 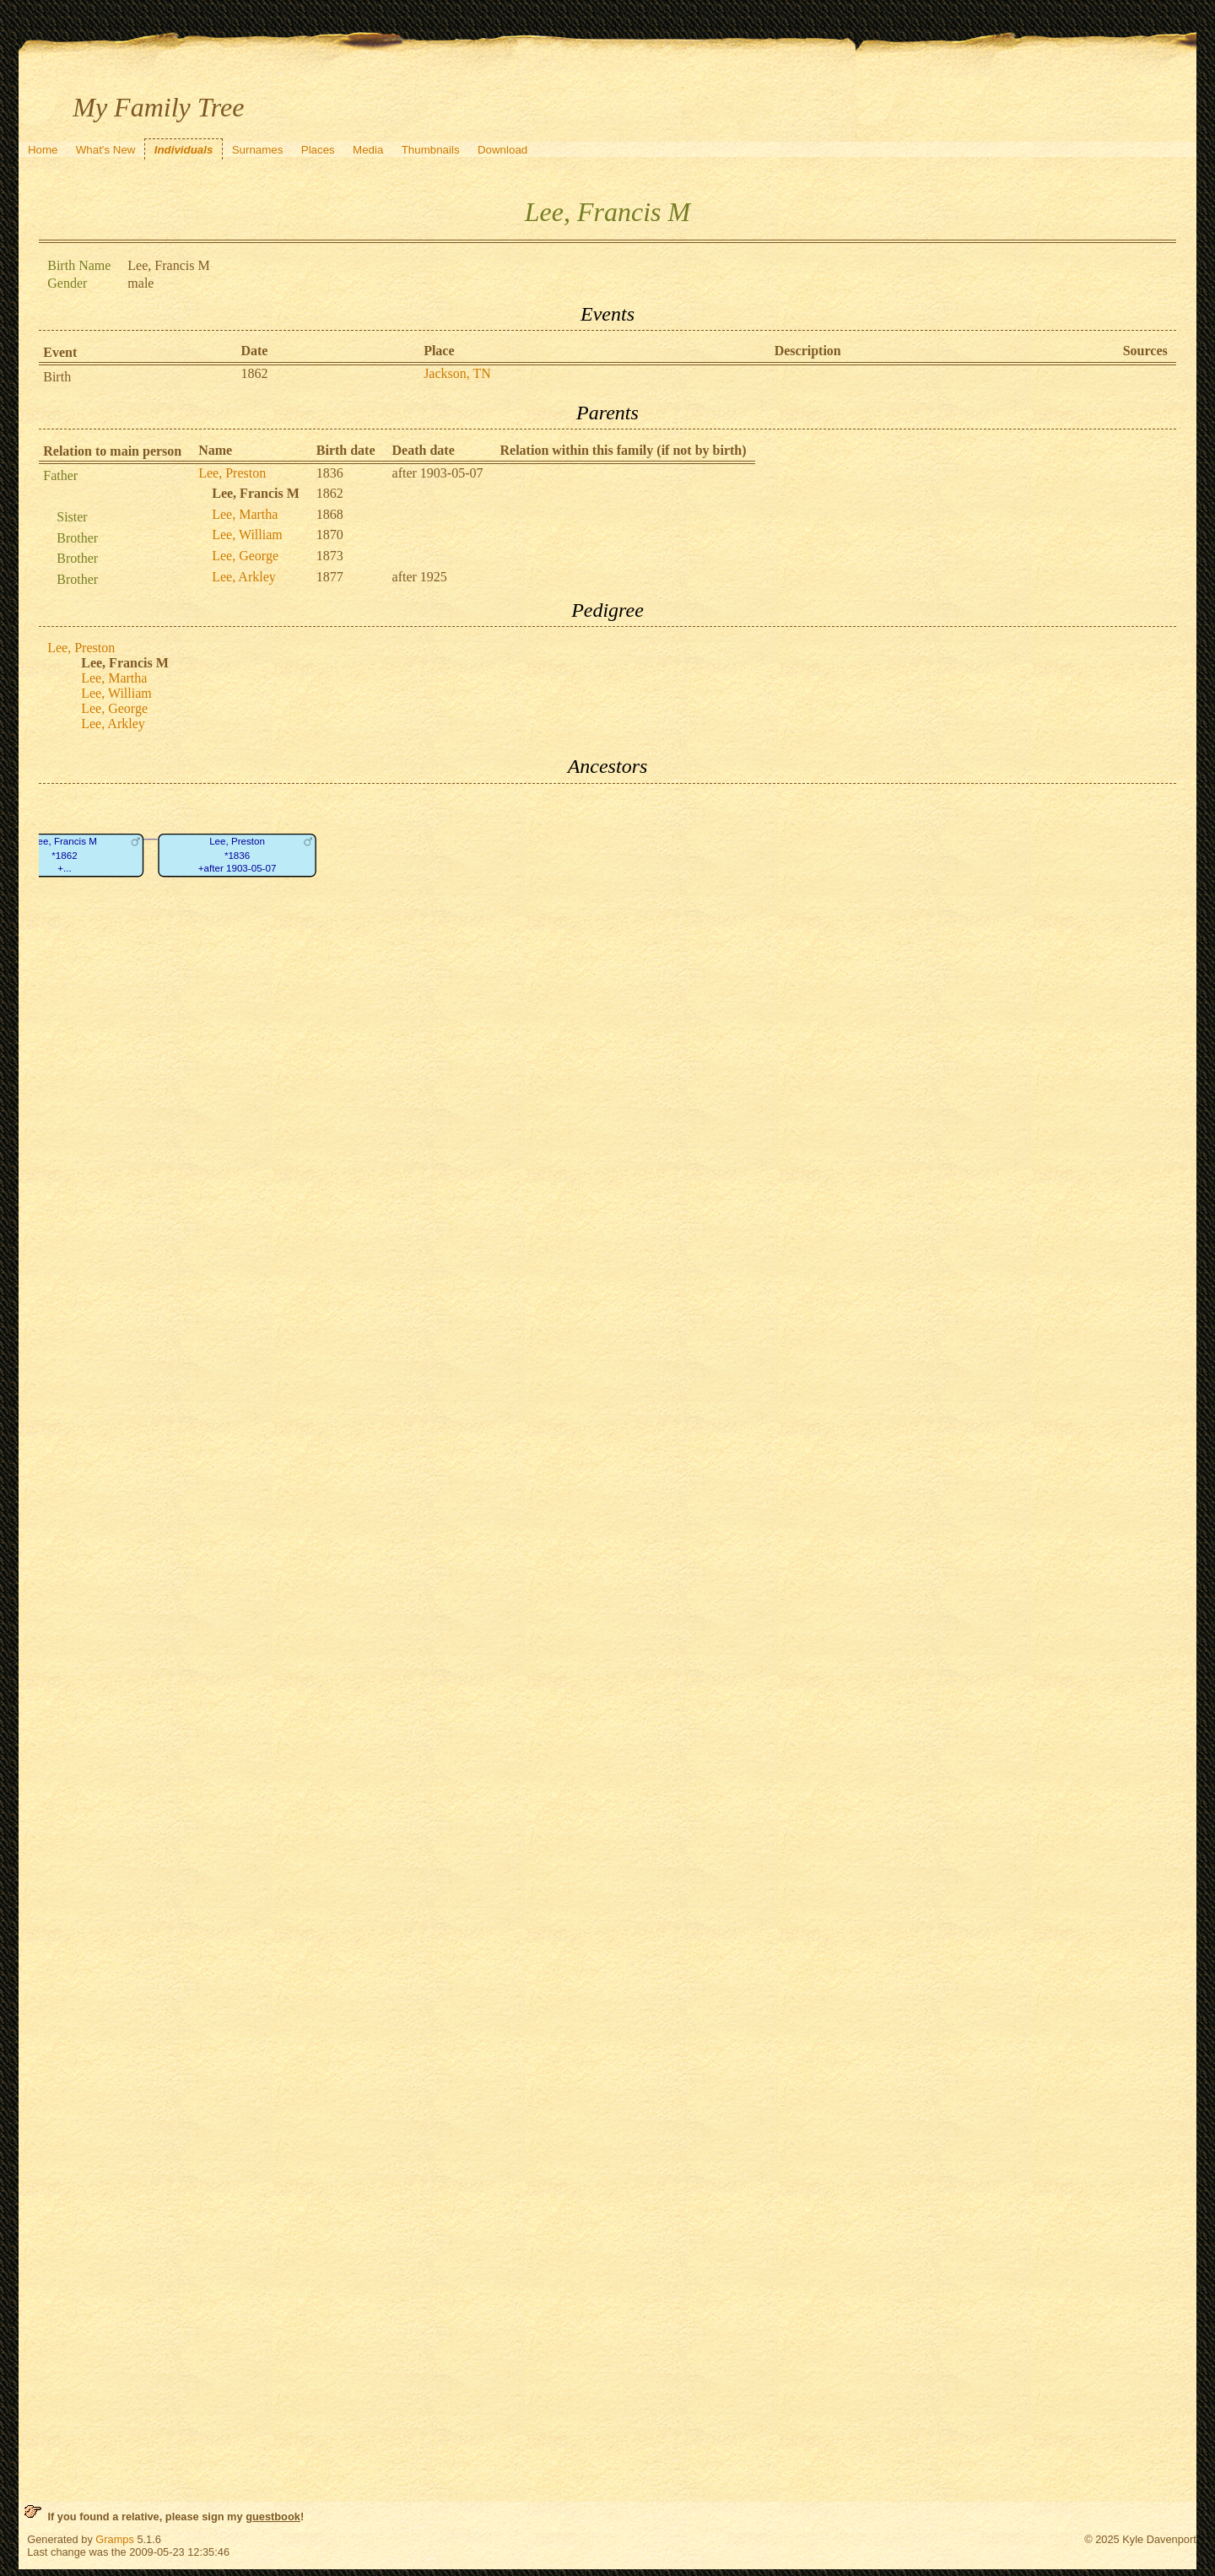 I want to click on Thumbnails, so click(x=431, y=149).